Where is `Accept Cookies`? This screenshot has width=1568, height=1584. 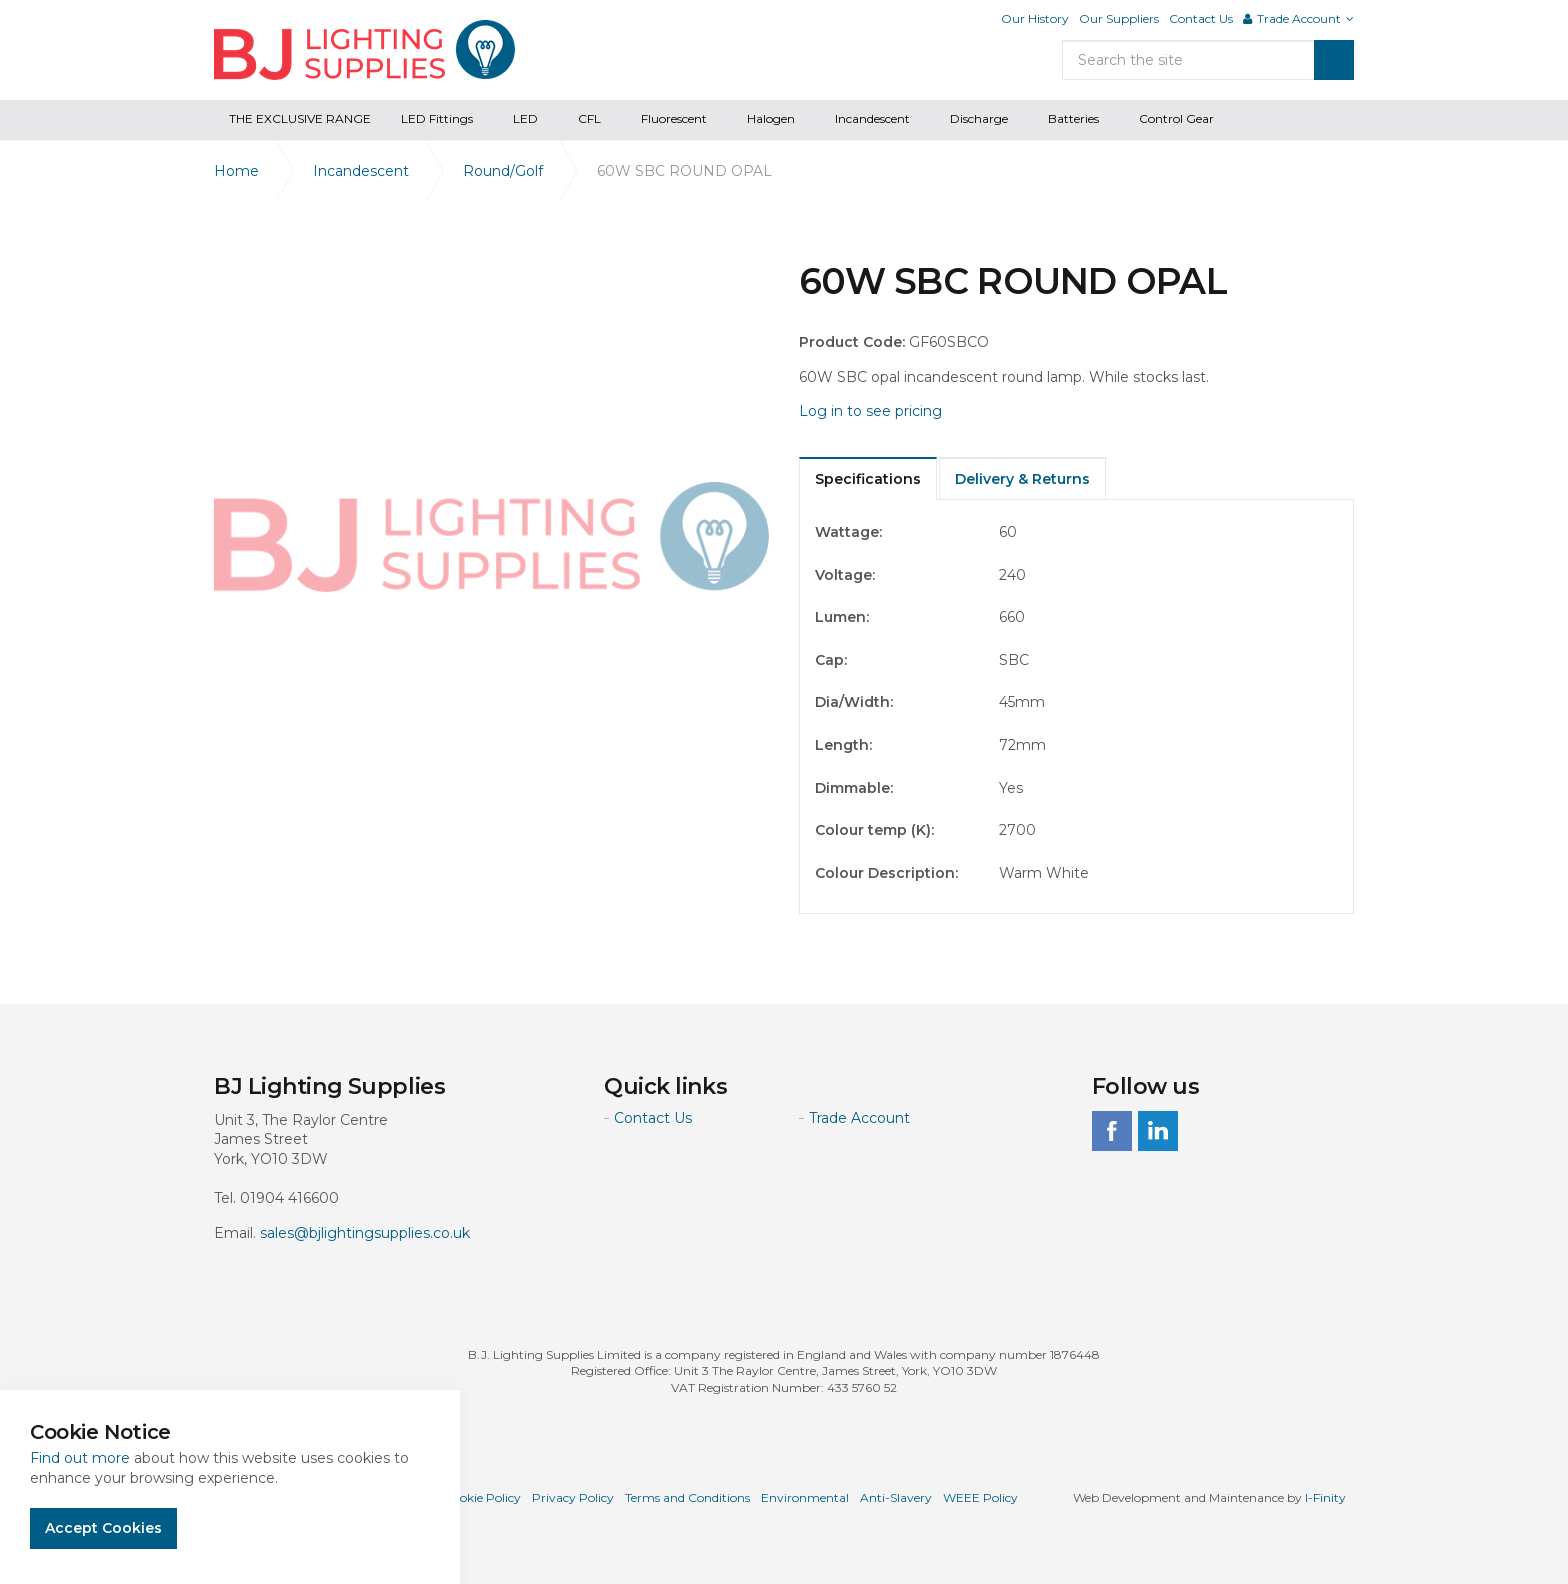 Accept Cookies is located at coordinates (103, 1528).